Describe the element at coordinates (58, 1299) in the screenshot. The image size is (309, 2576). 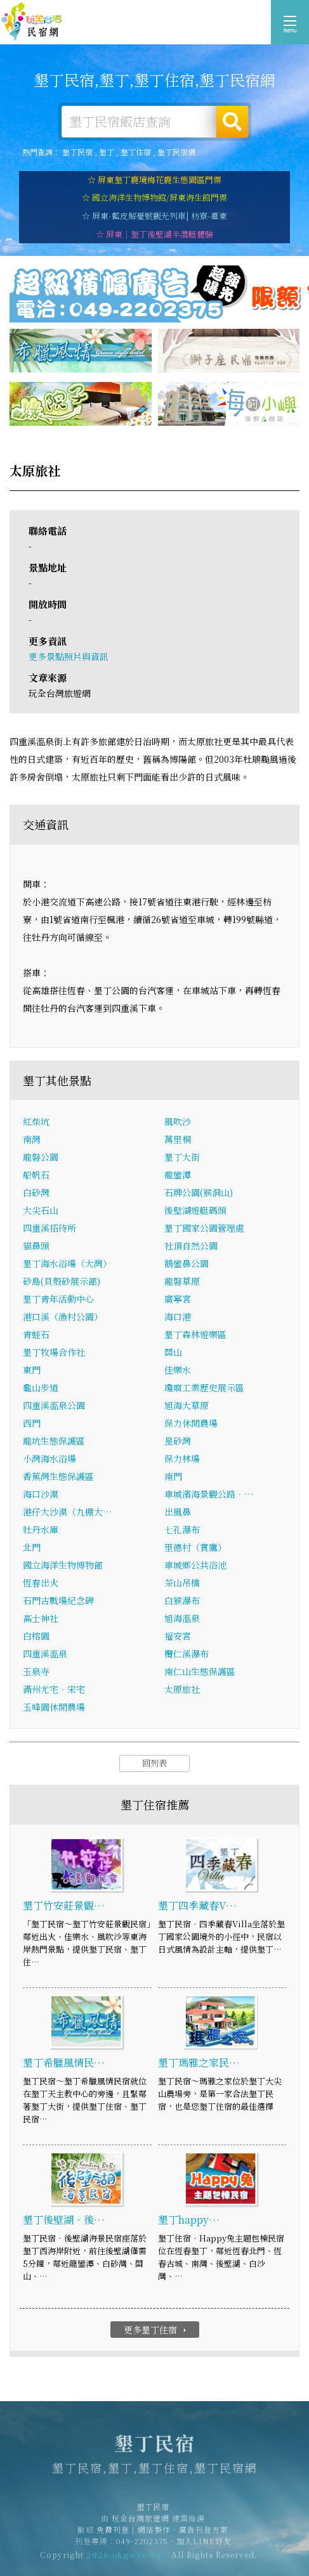
I see `墾丁青年活動中心` at that location.